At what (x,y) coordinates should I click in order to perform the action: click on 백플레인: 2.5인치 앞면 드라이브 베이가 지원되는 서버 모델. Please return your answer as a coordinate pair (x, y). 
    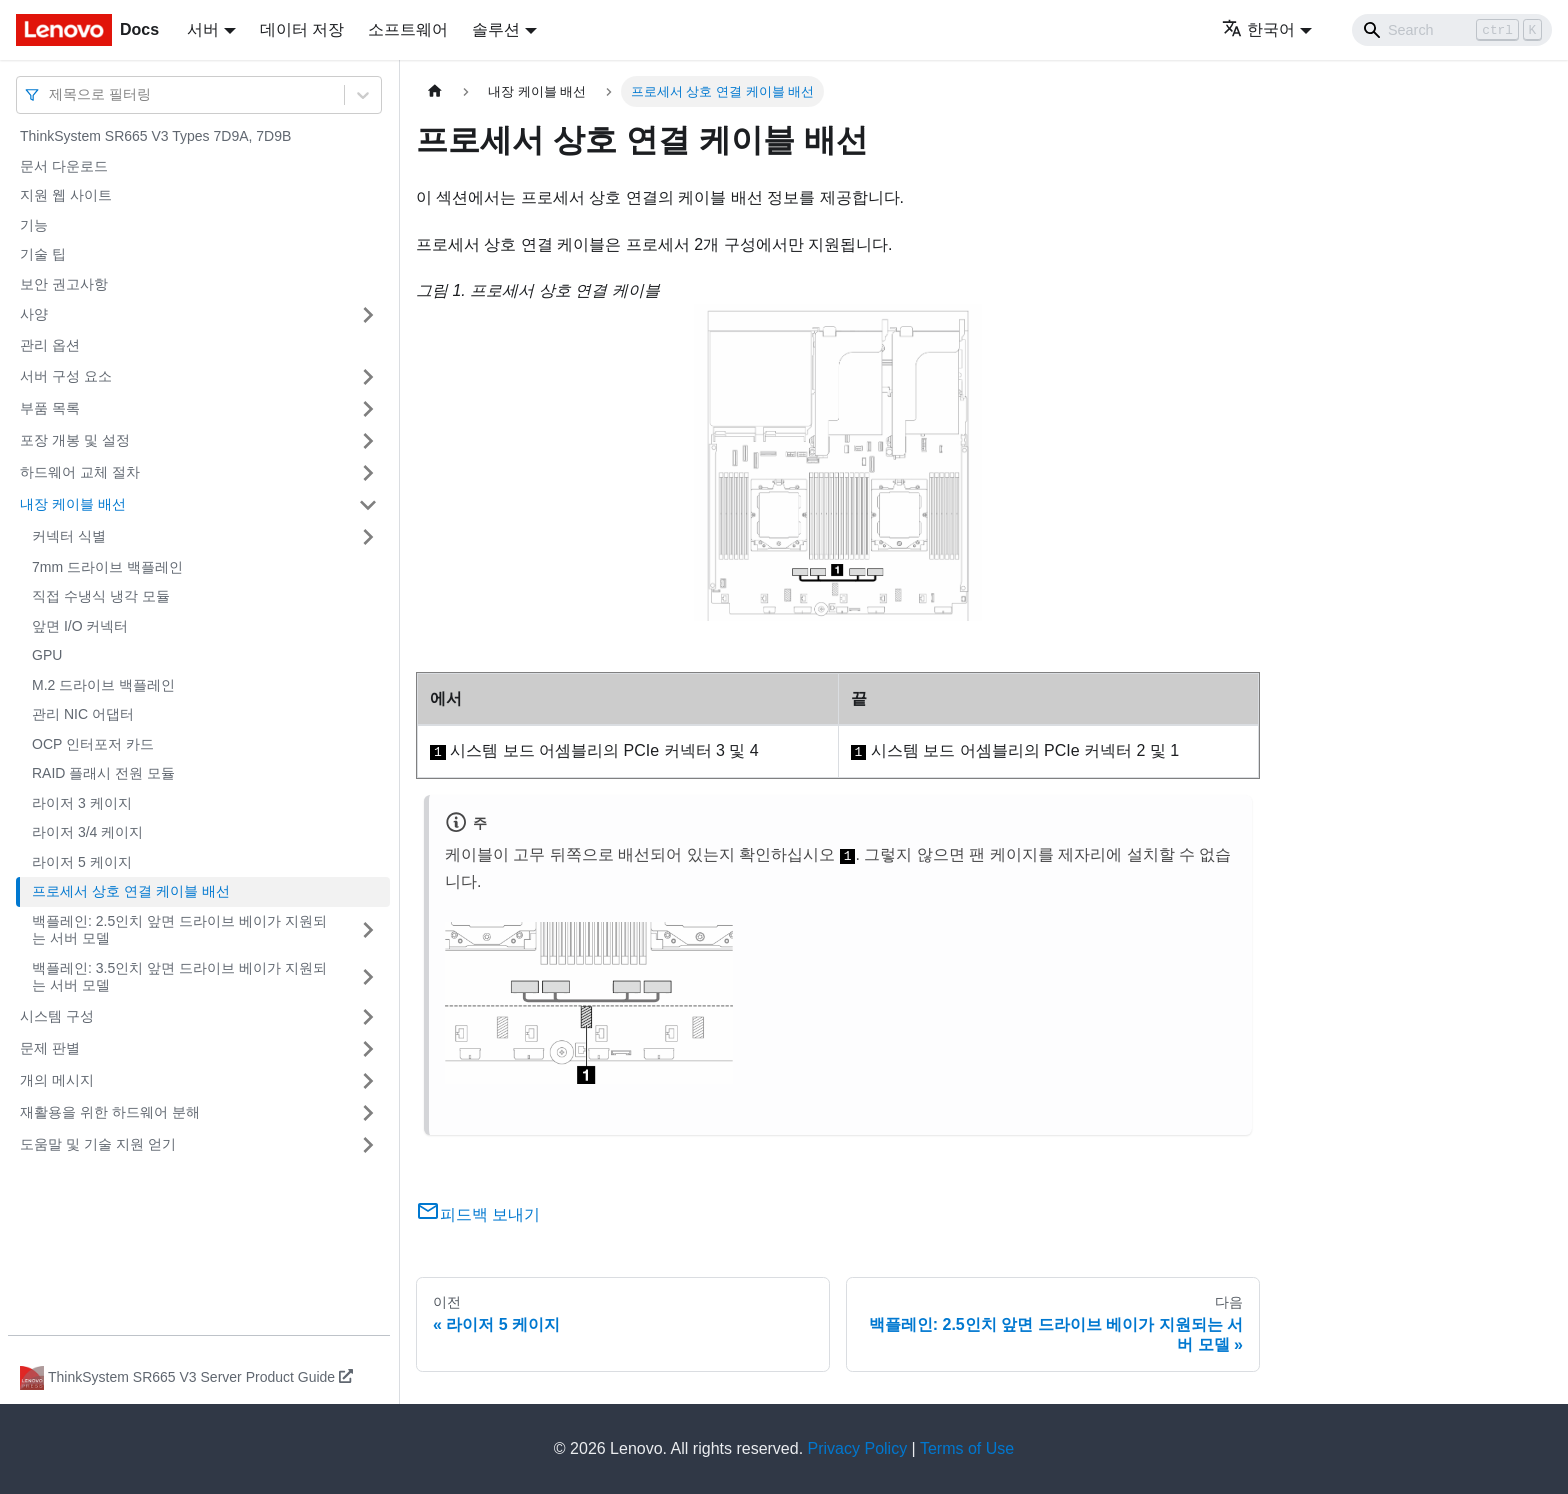
    Looking at the image, I should click on (179, 930).